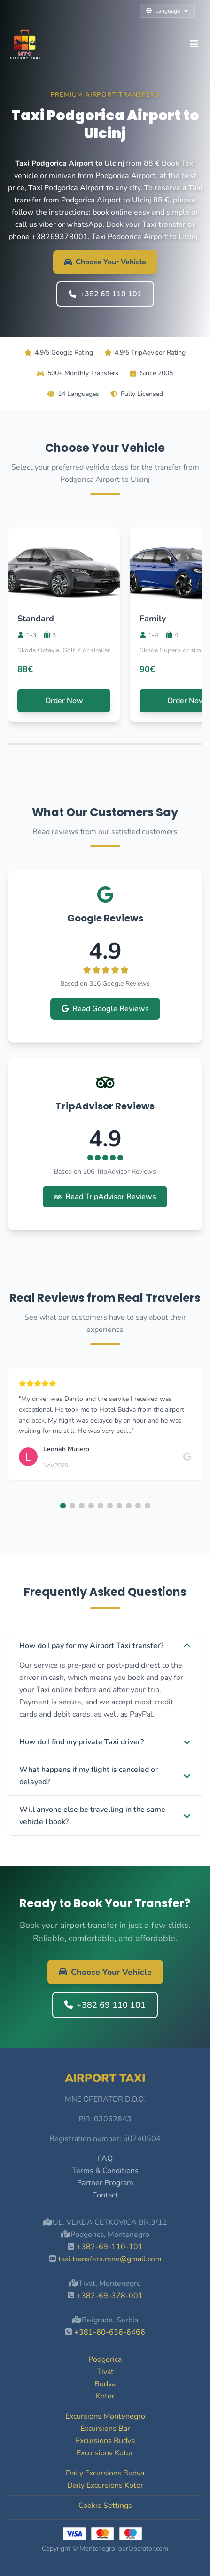 The width and height of the screenshot is (210, 2576). I want to click on [button], so click(63, 1505).